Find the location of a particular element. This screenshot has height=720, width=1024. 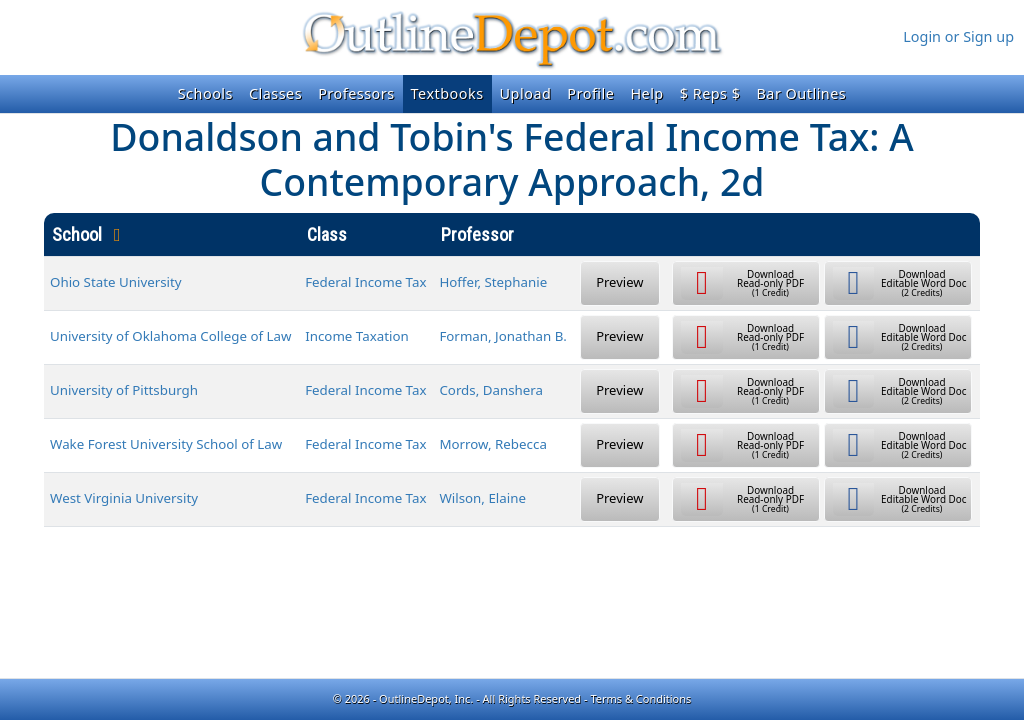

Cords, Danshera is located at coordinates (491, 390).